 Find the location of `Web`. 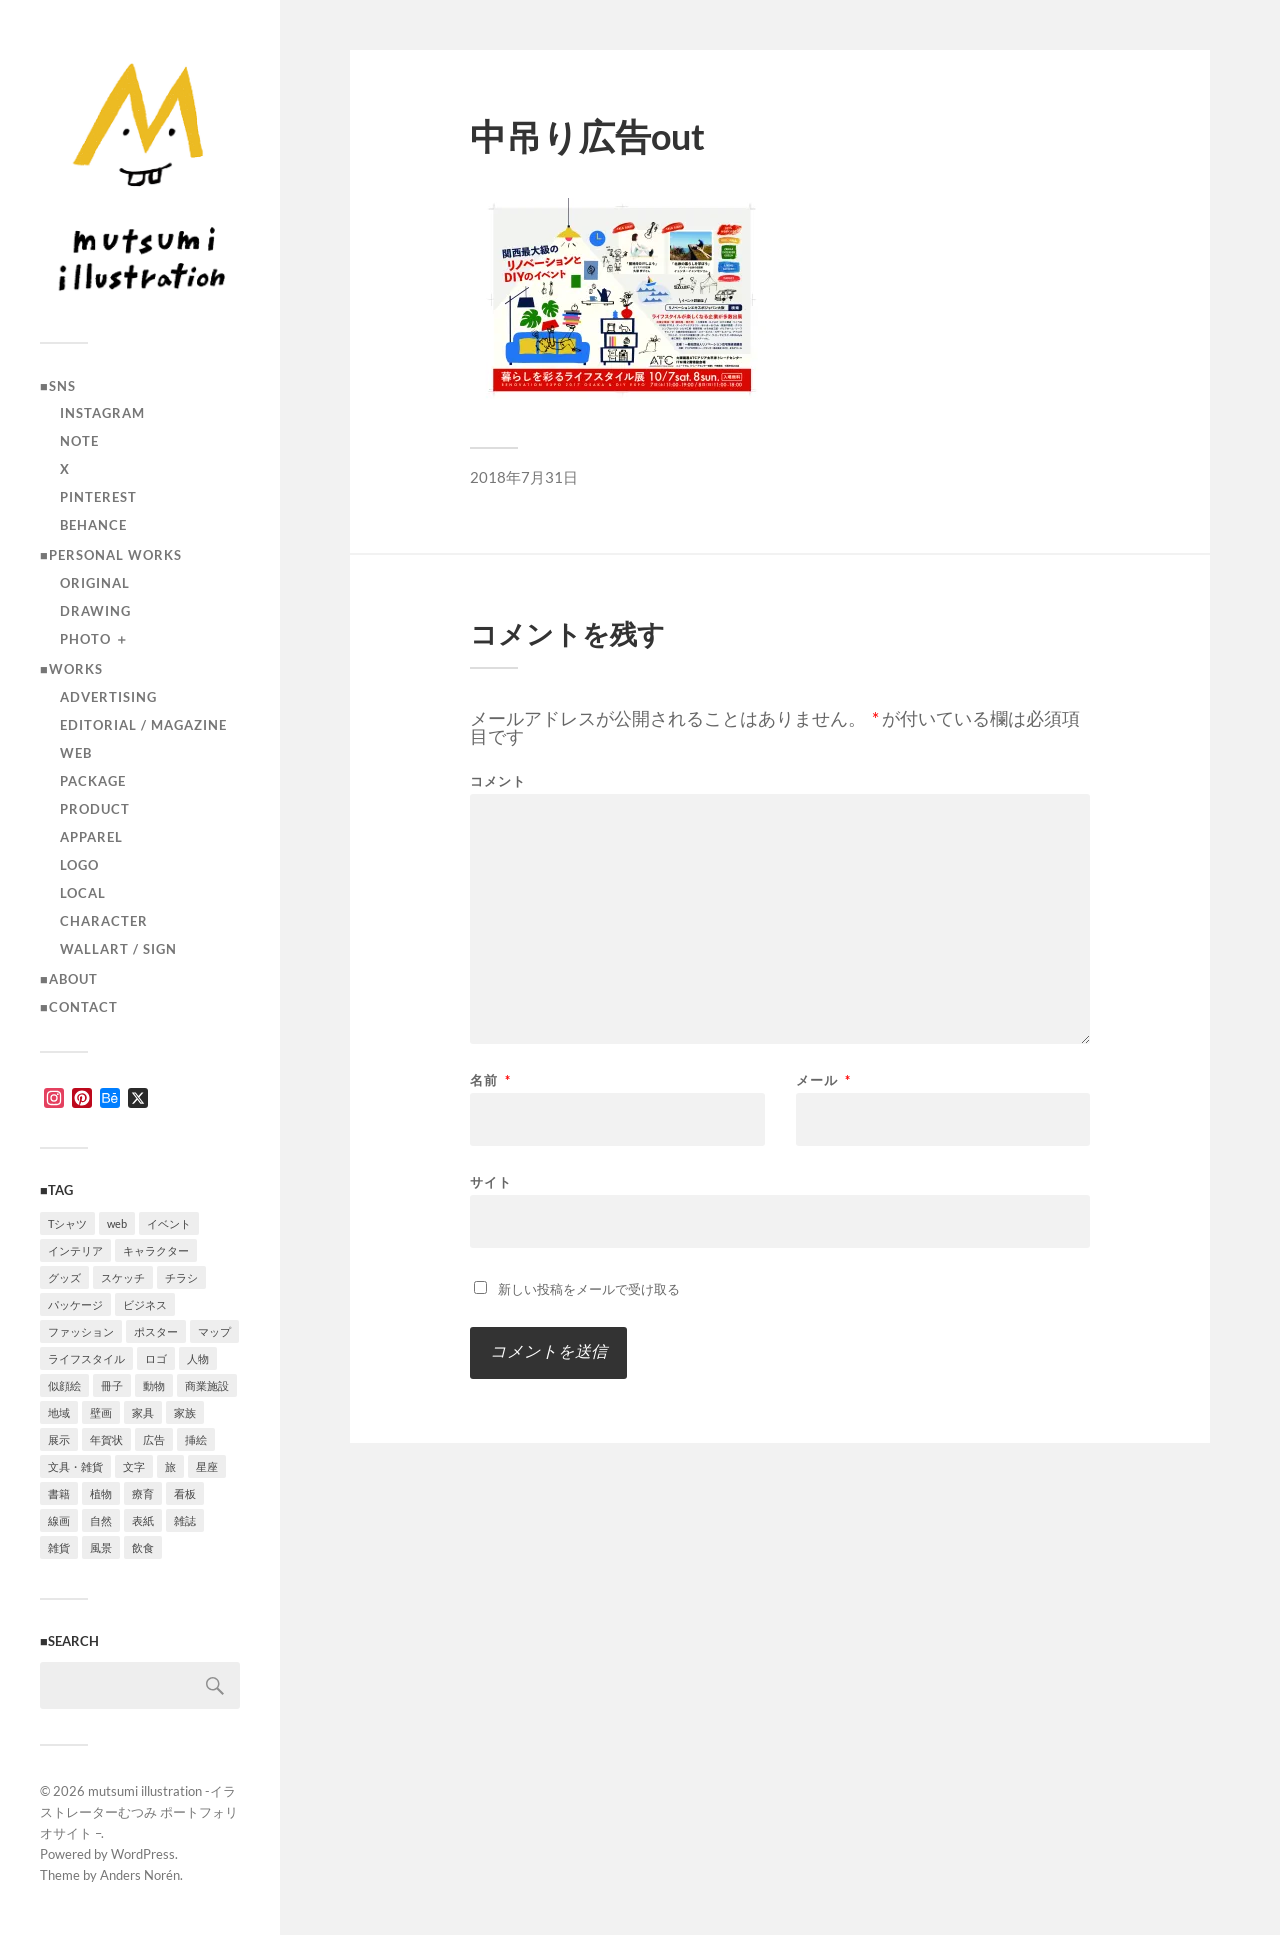

Web is located at coordinates (76, 753).